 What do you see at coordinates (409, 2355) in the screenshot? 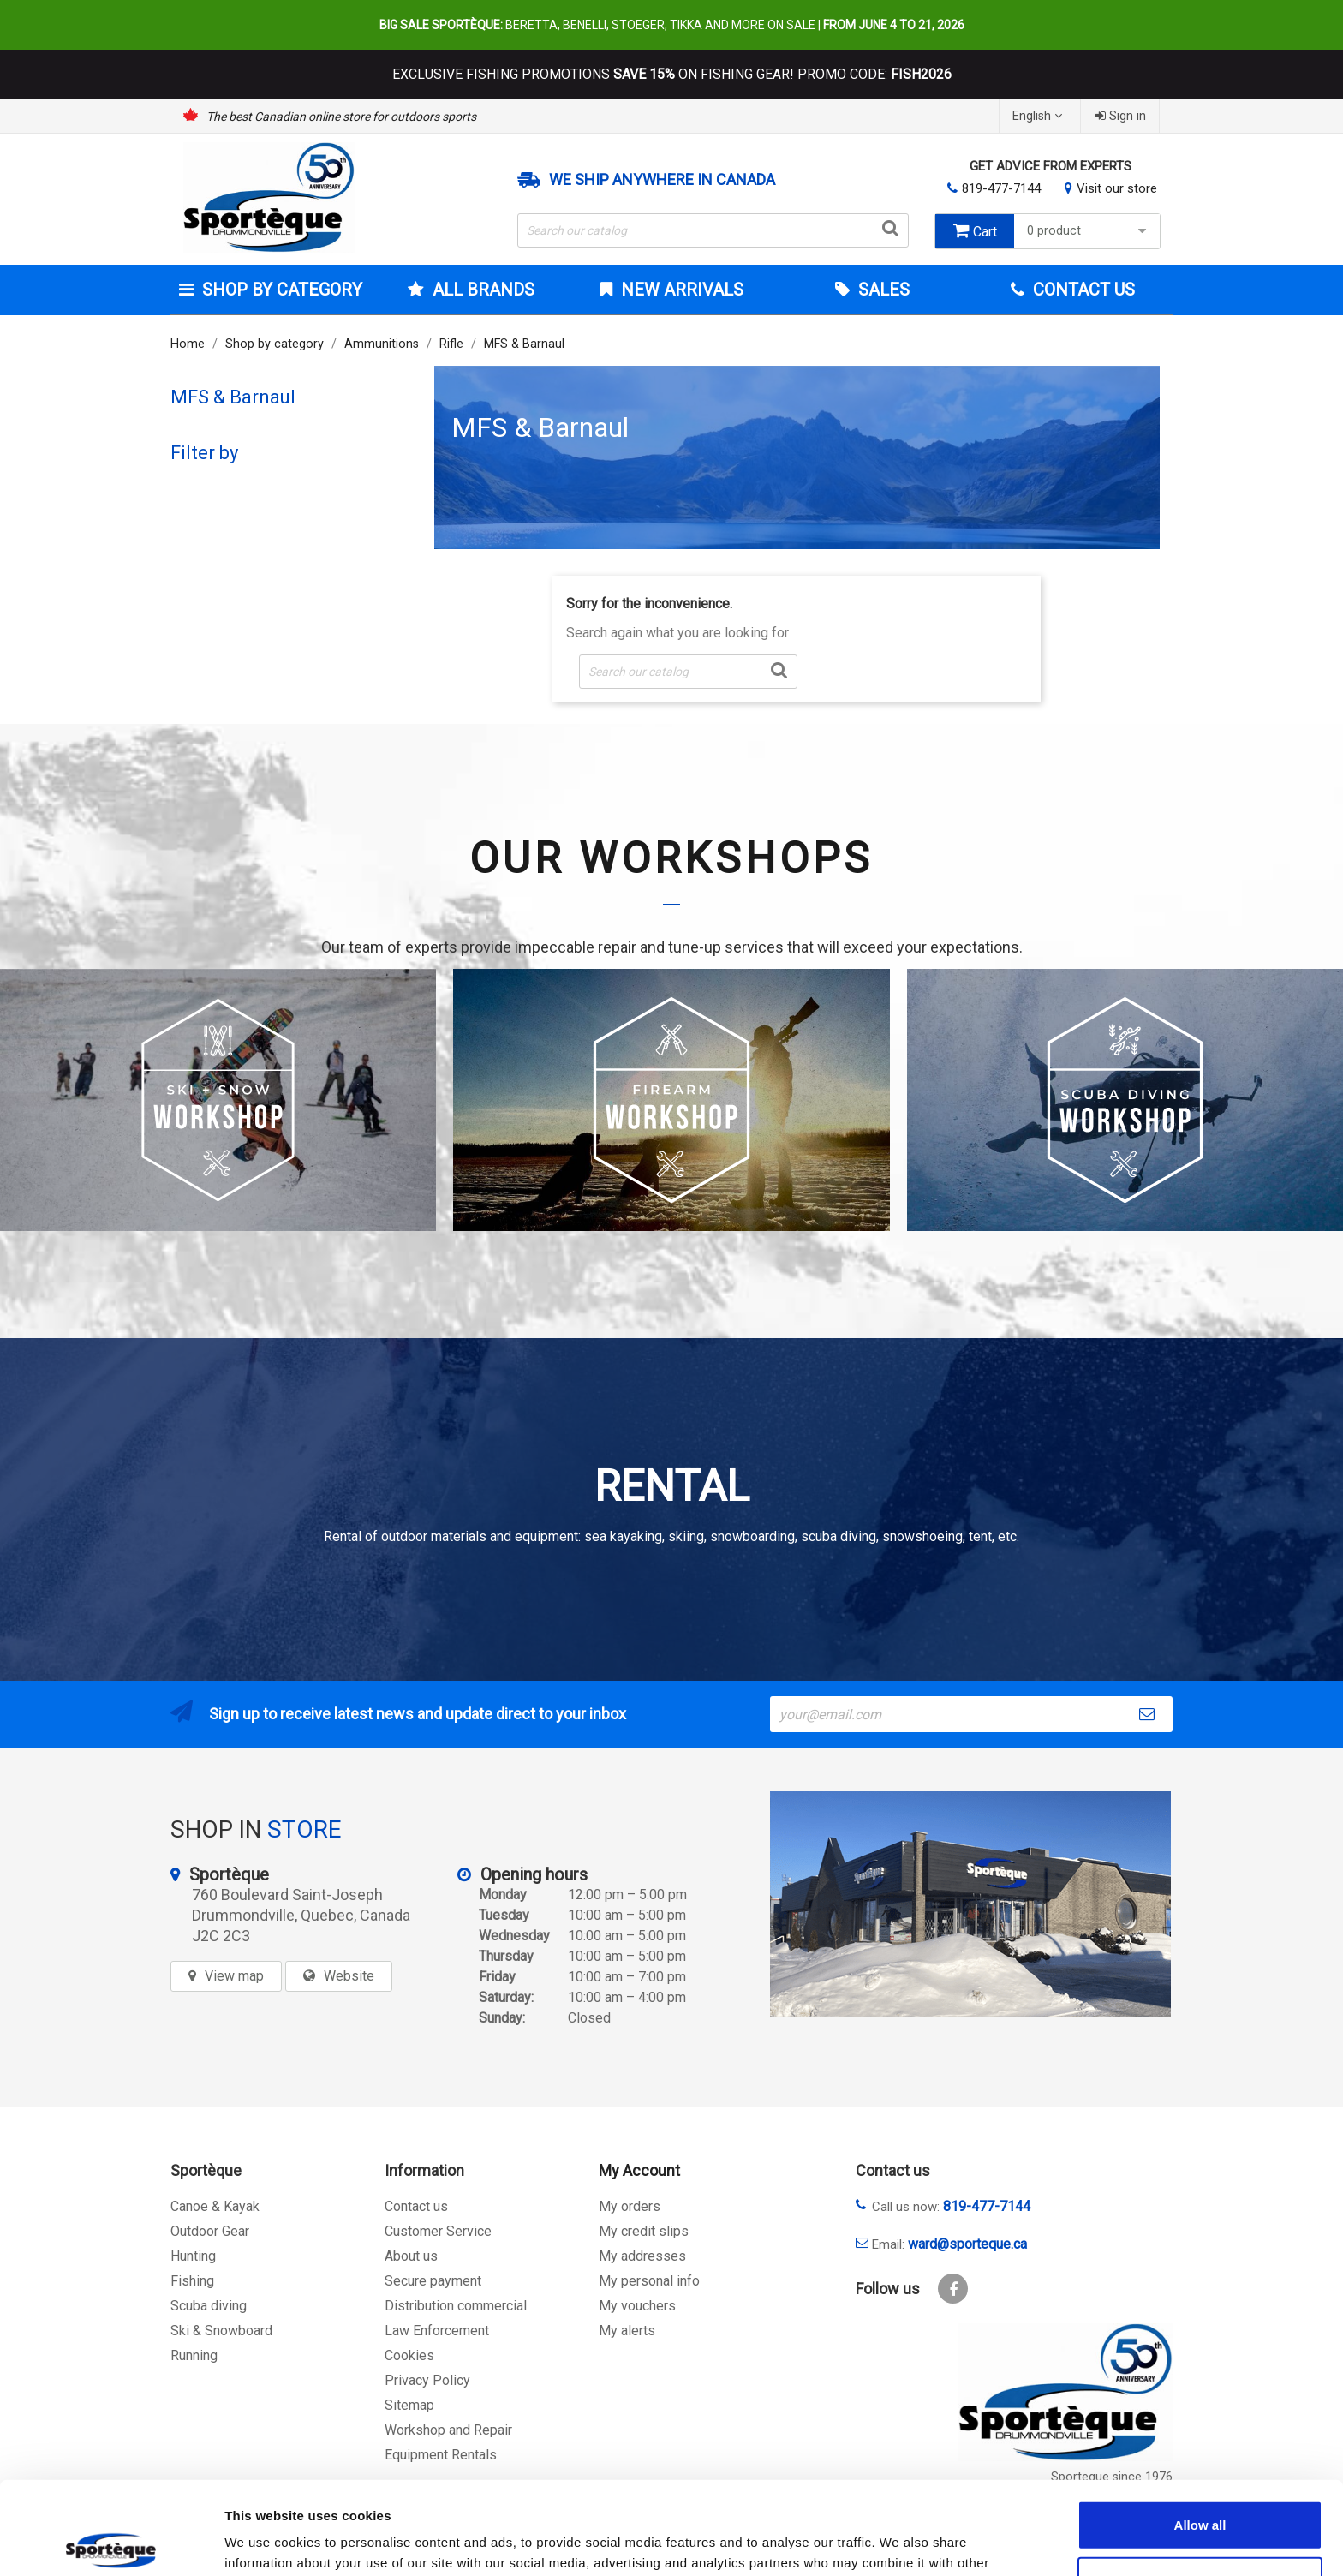
I see `Cookies` at bounding box center [409, 2355].